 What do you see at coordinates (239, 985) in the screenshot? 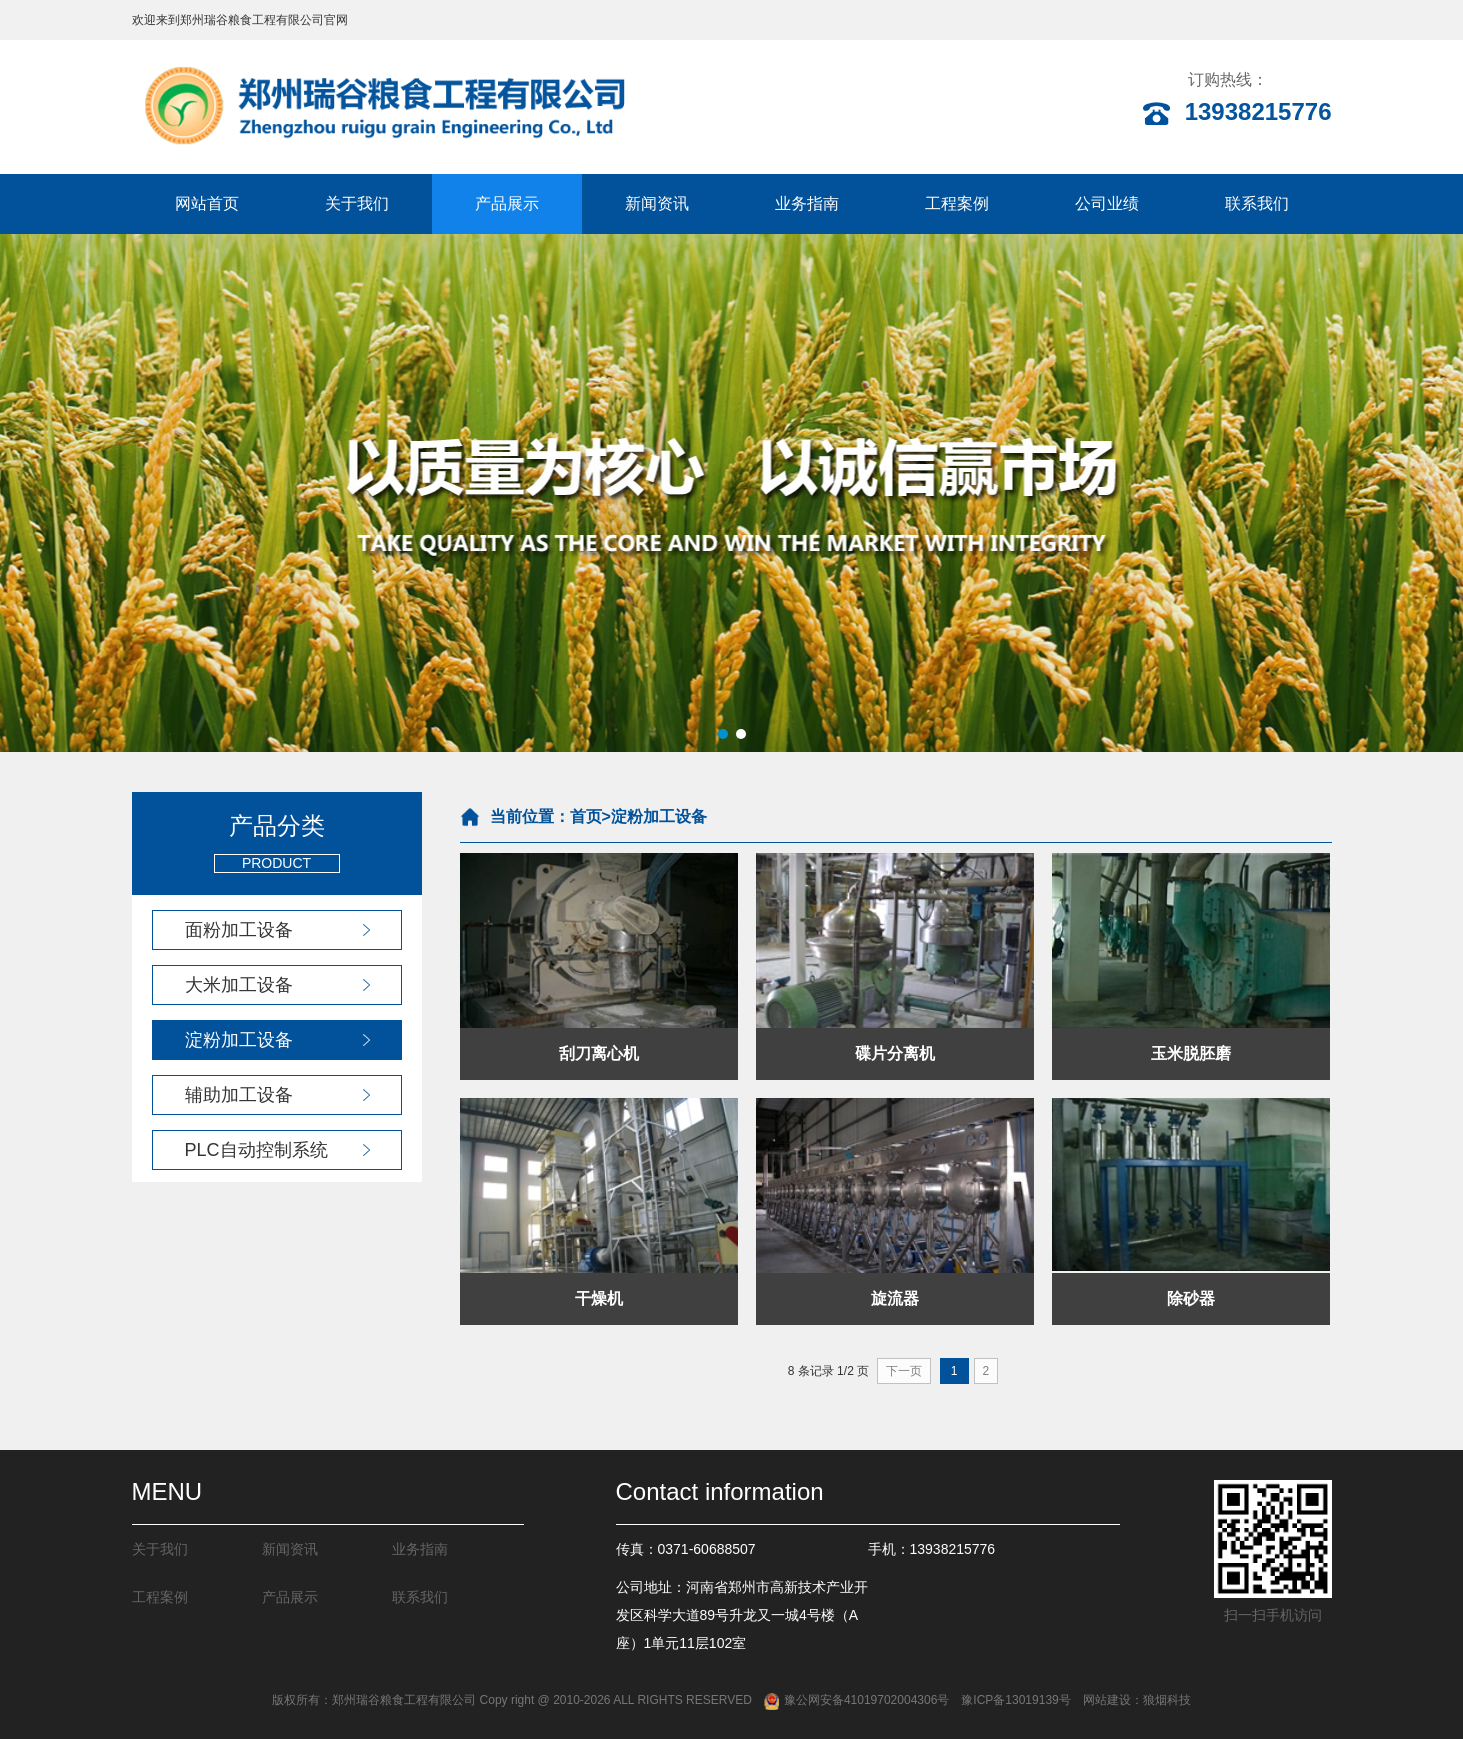
I see `大米加工设备` at bounding box center [239, 985].